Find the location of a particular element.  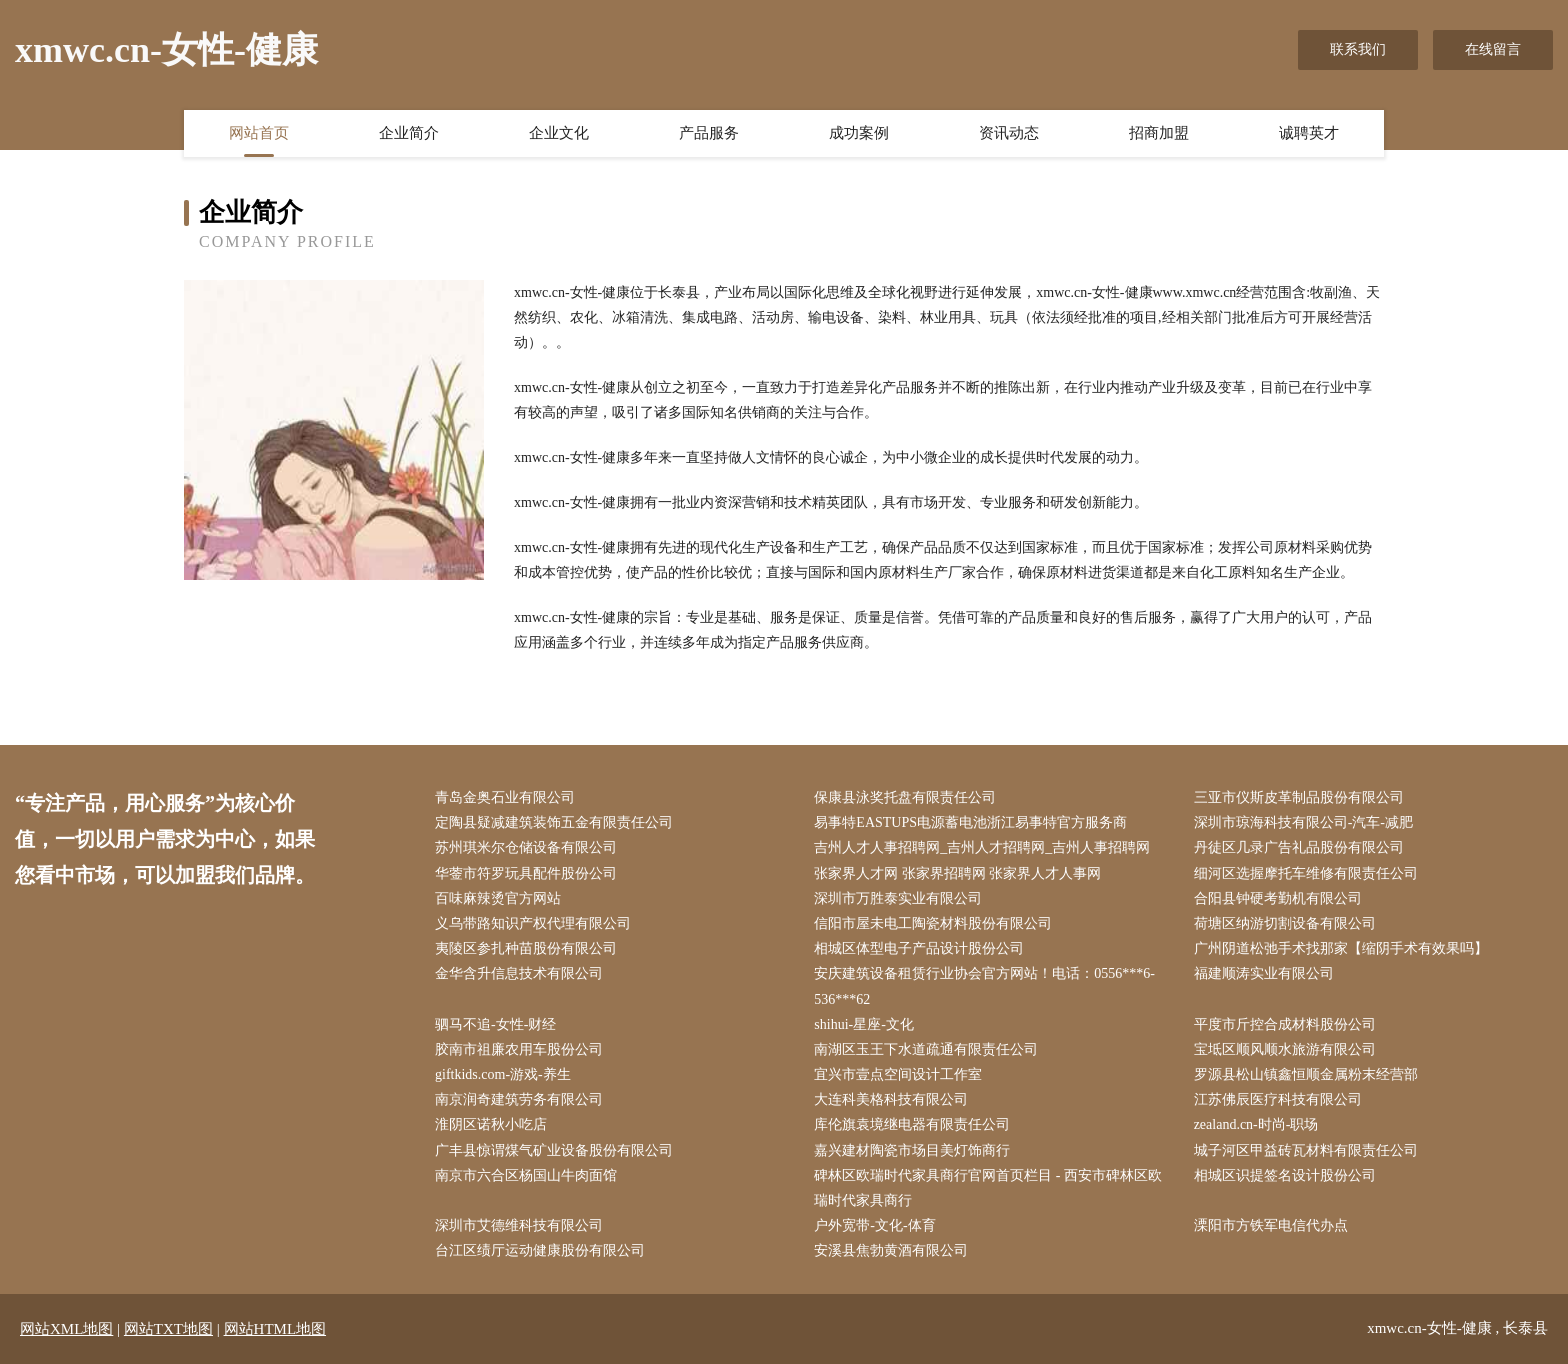

荷塘区纳游切割设备有限公司 is located at coordinates (1285, 923).